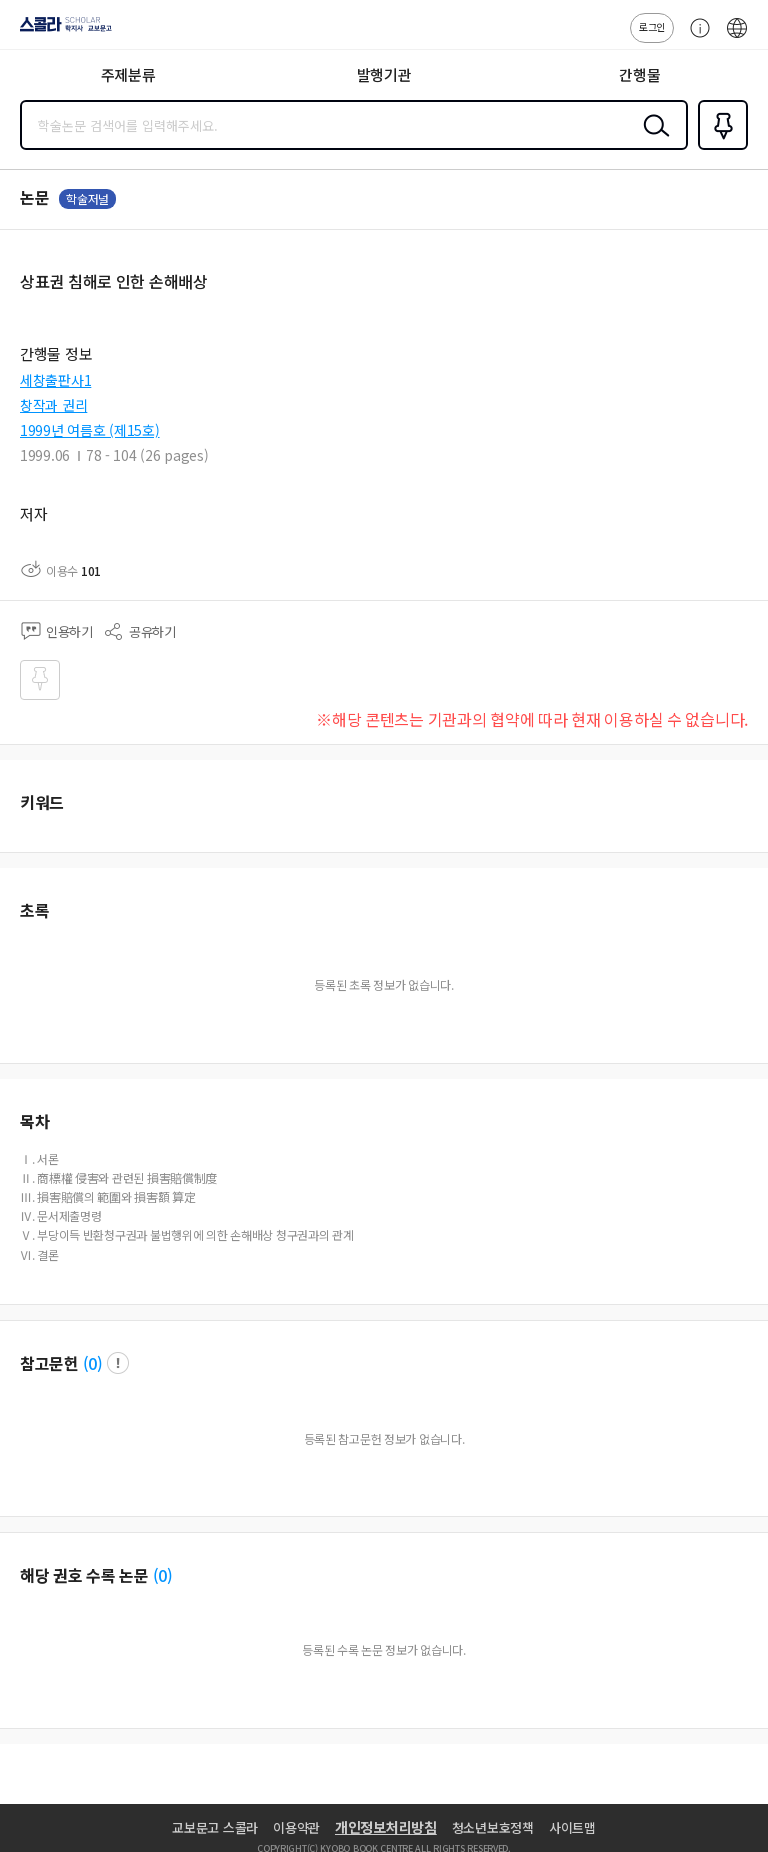 The image size is (768, 1852). Describe the element at coordinates (719, 148) in the screenshot. I see `즐겨찾기` at that location.